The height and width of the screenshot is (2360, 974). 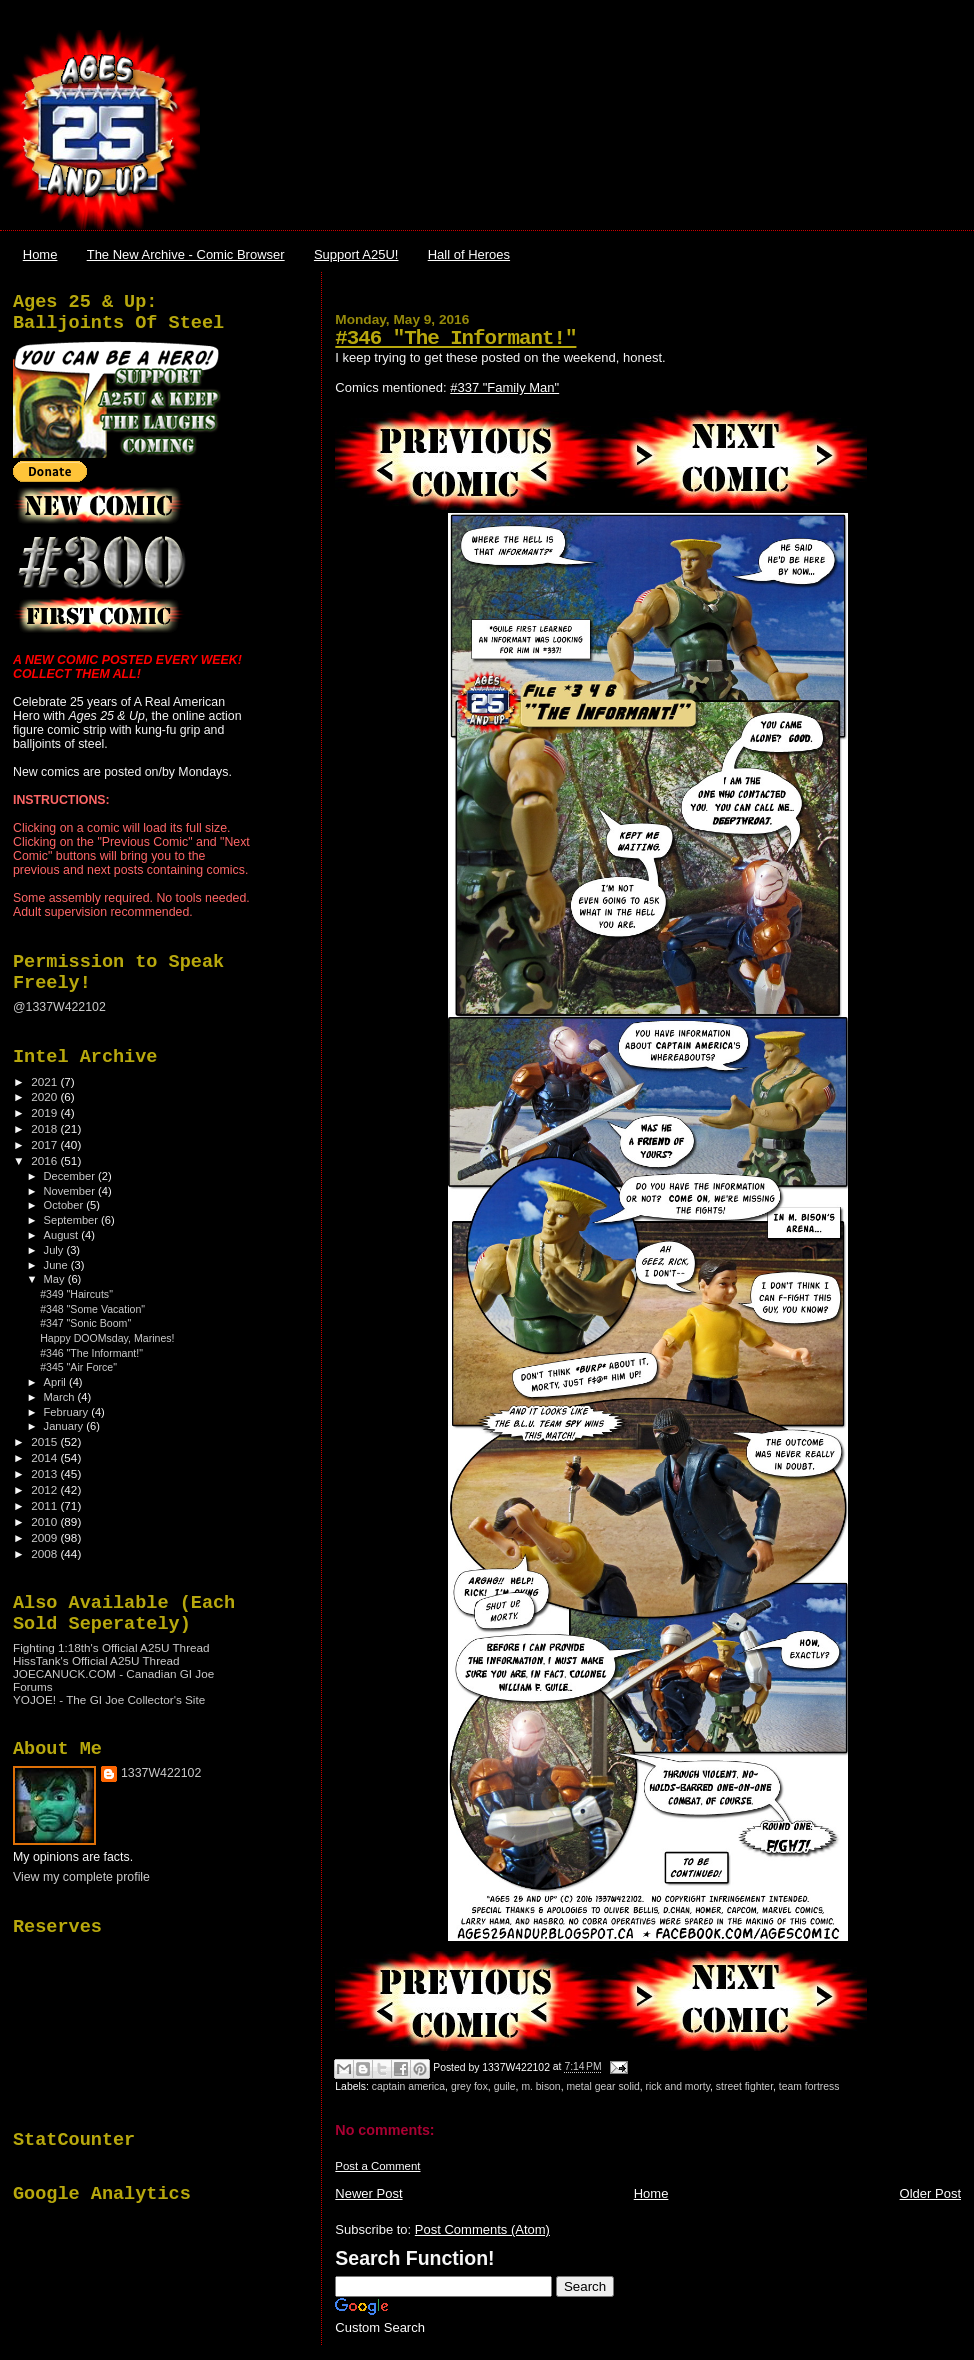 I want to click on HissTank's Official A25U Thread, so click(x=96, y=1660).